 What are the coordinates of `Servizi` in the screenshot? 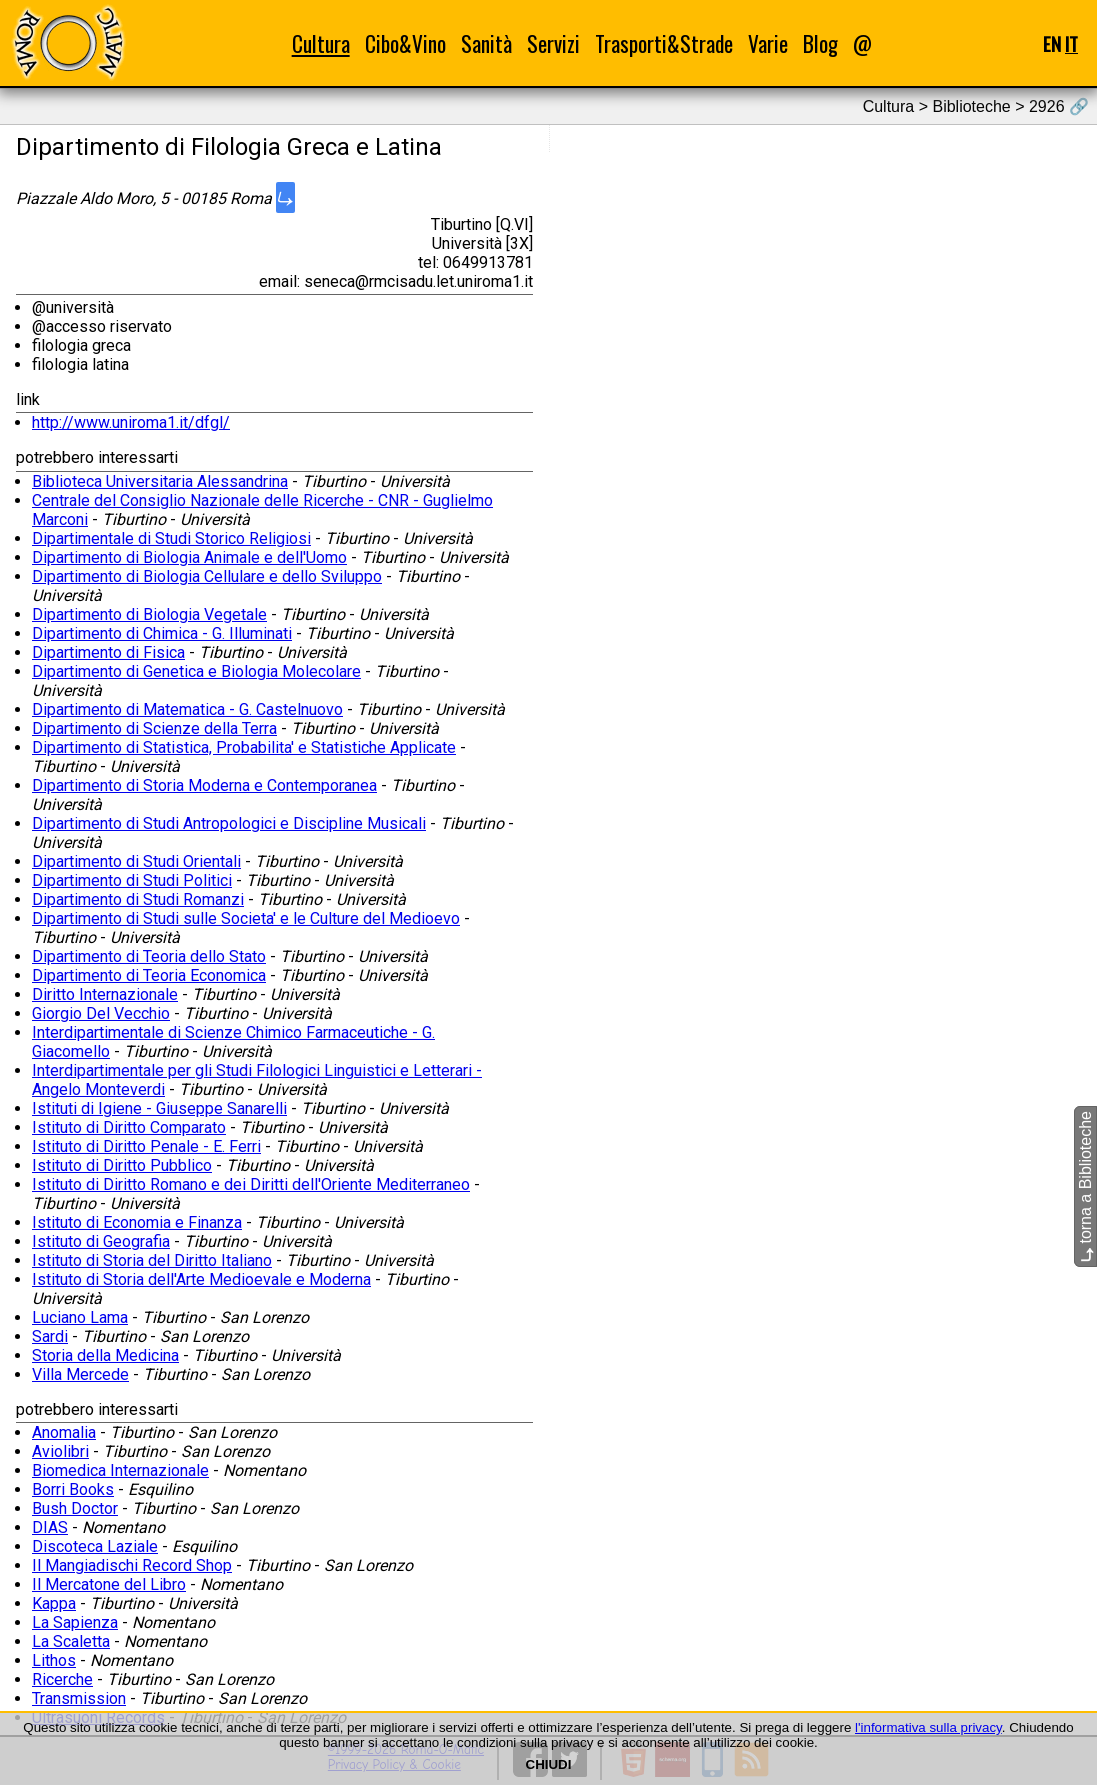 It's located at (553, 43).